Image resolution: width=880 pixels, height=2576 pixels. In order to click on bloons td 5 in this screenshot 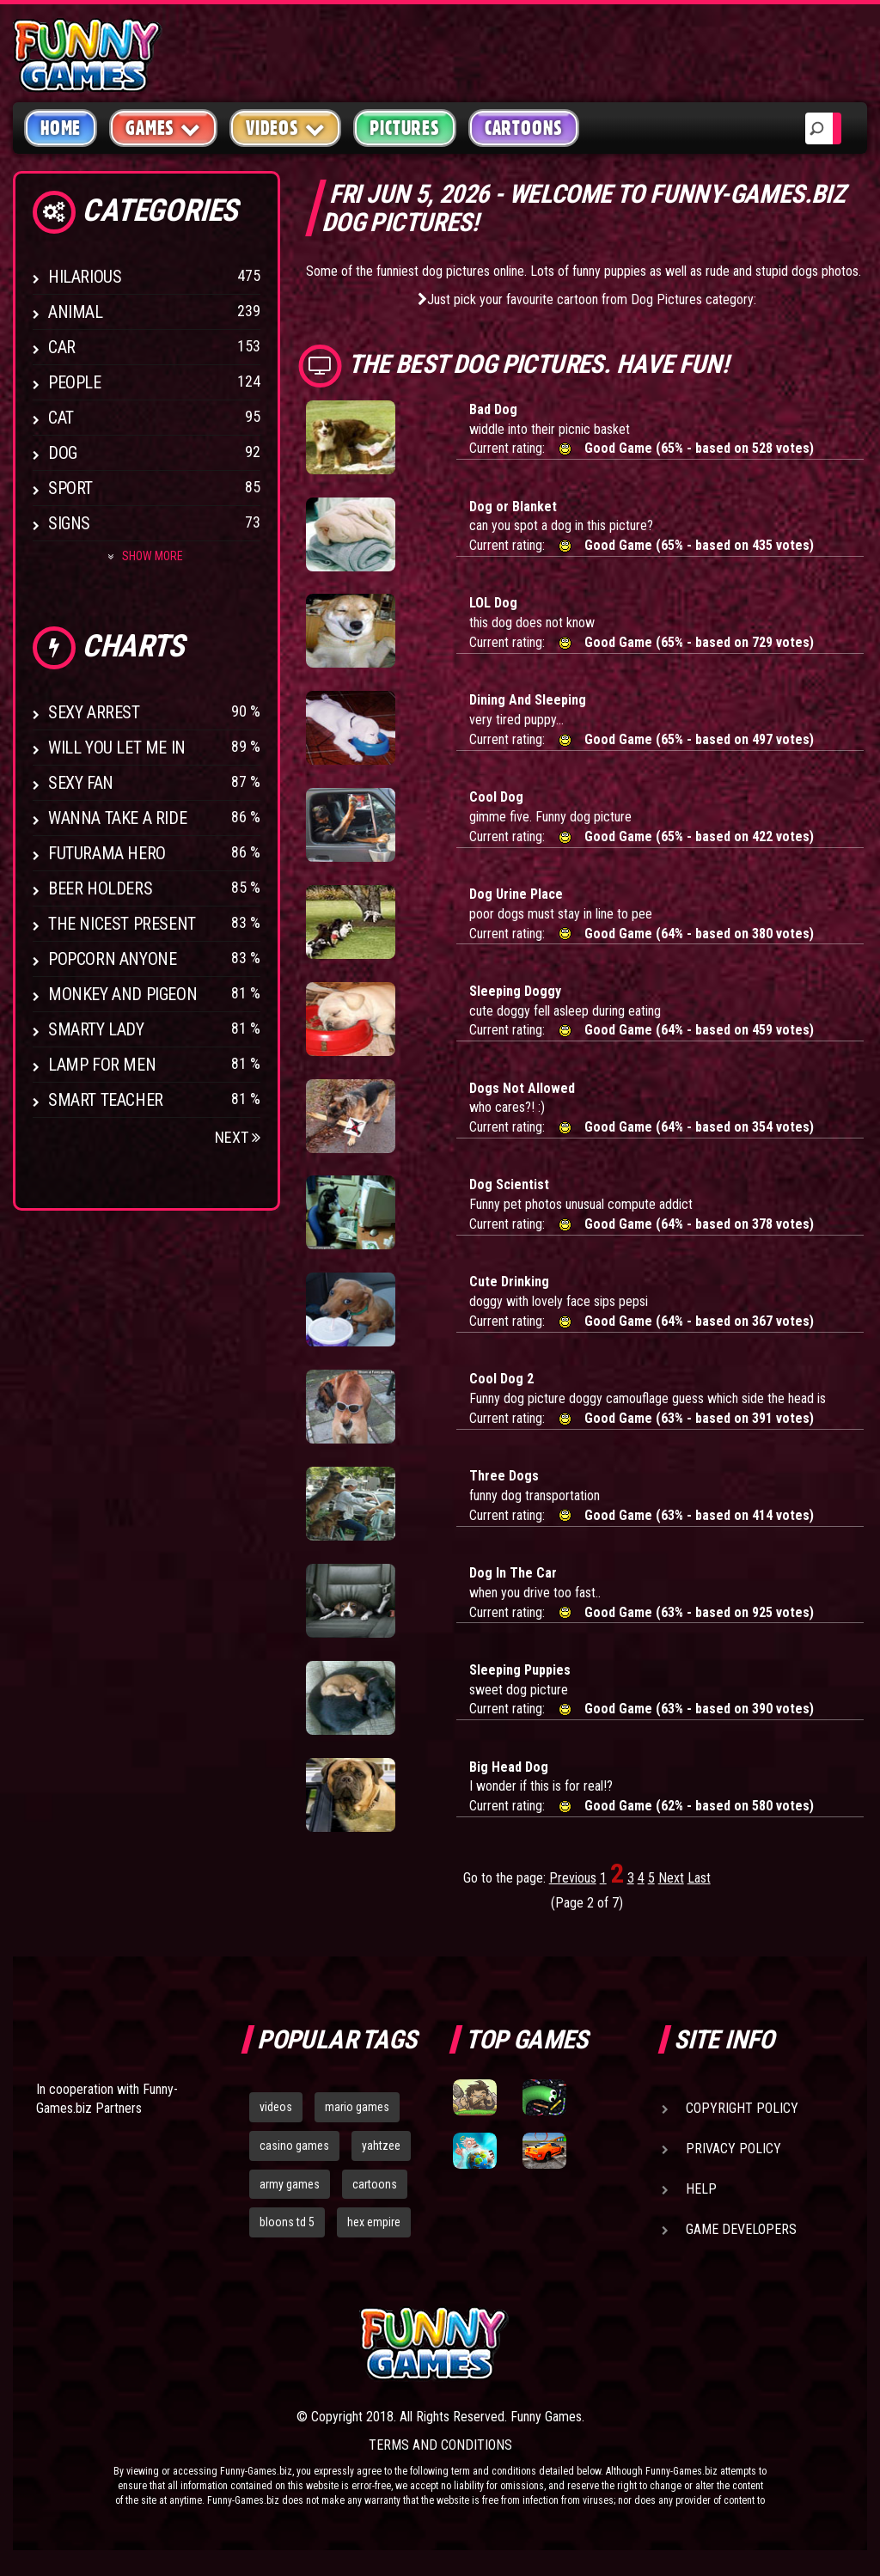, I will do `click(287, 2222)`.